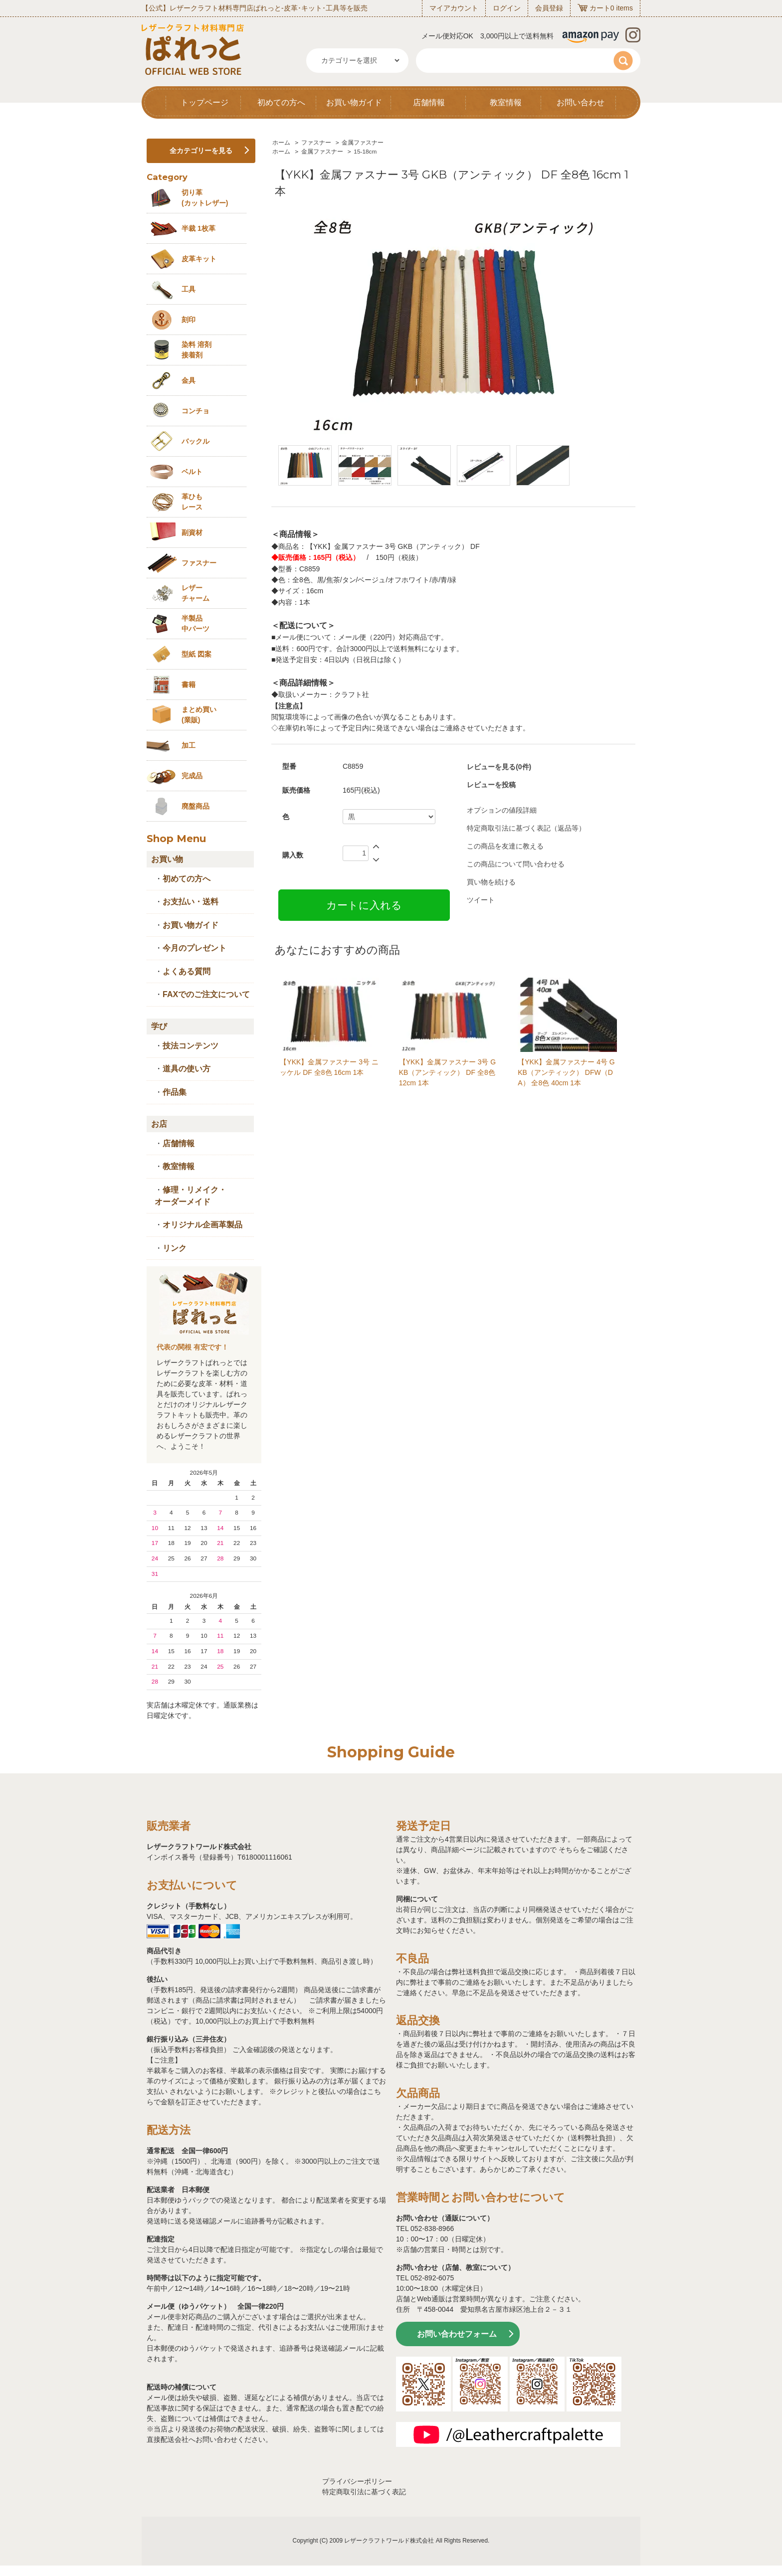 The width and height of the screenshot is (782, 2576). Describe the element at coordinates (549, 8) in the screenshot. I see `会員登録` at that location.